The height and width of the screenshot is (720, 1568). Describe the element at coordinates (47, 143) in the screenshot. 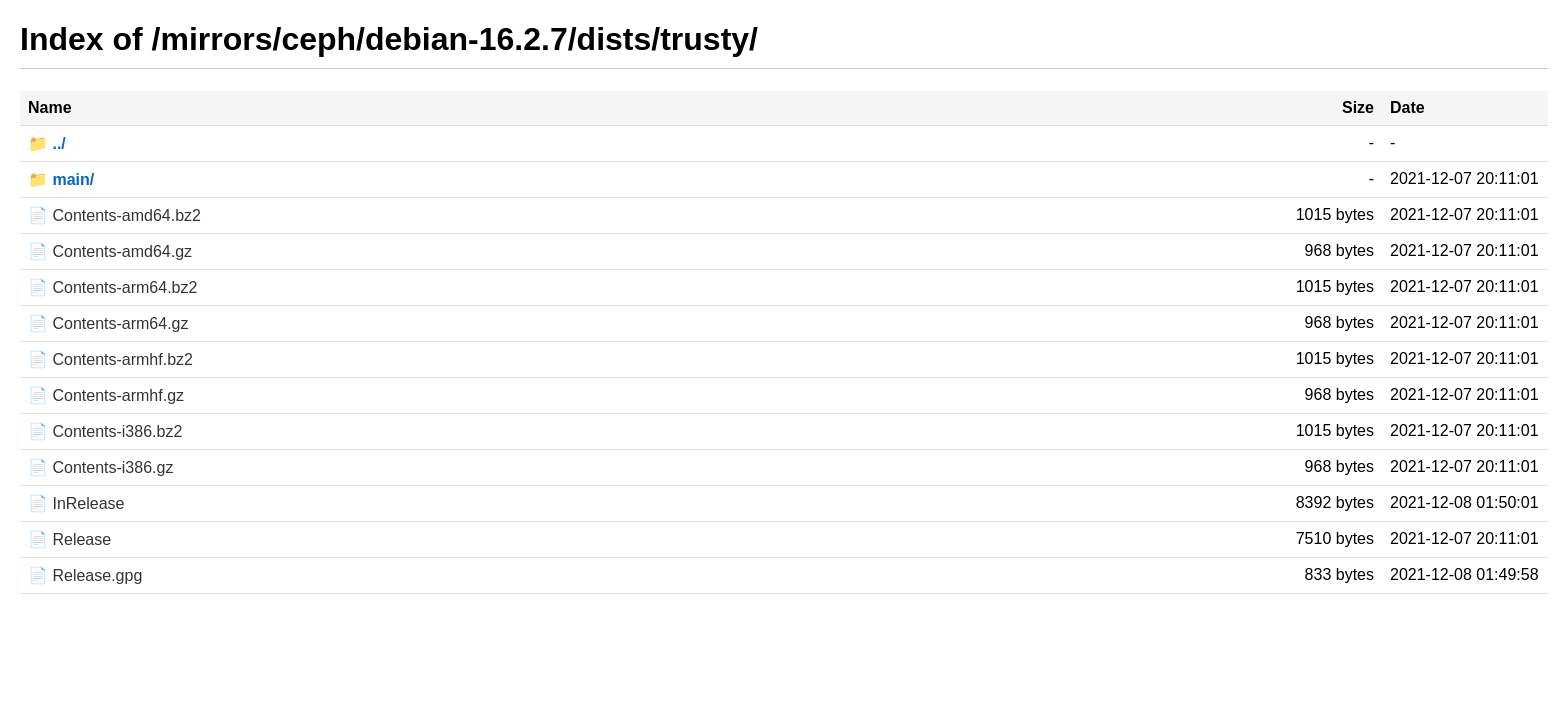

I see `📁 ../` at that location.